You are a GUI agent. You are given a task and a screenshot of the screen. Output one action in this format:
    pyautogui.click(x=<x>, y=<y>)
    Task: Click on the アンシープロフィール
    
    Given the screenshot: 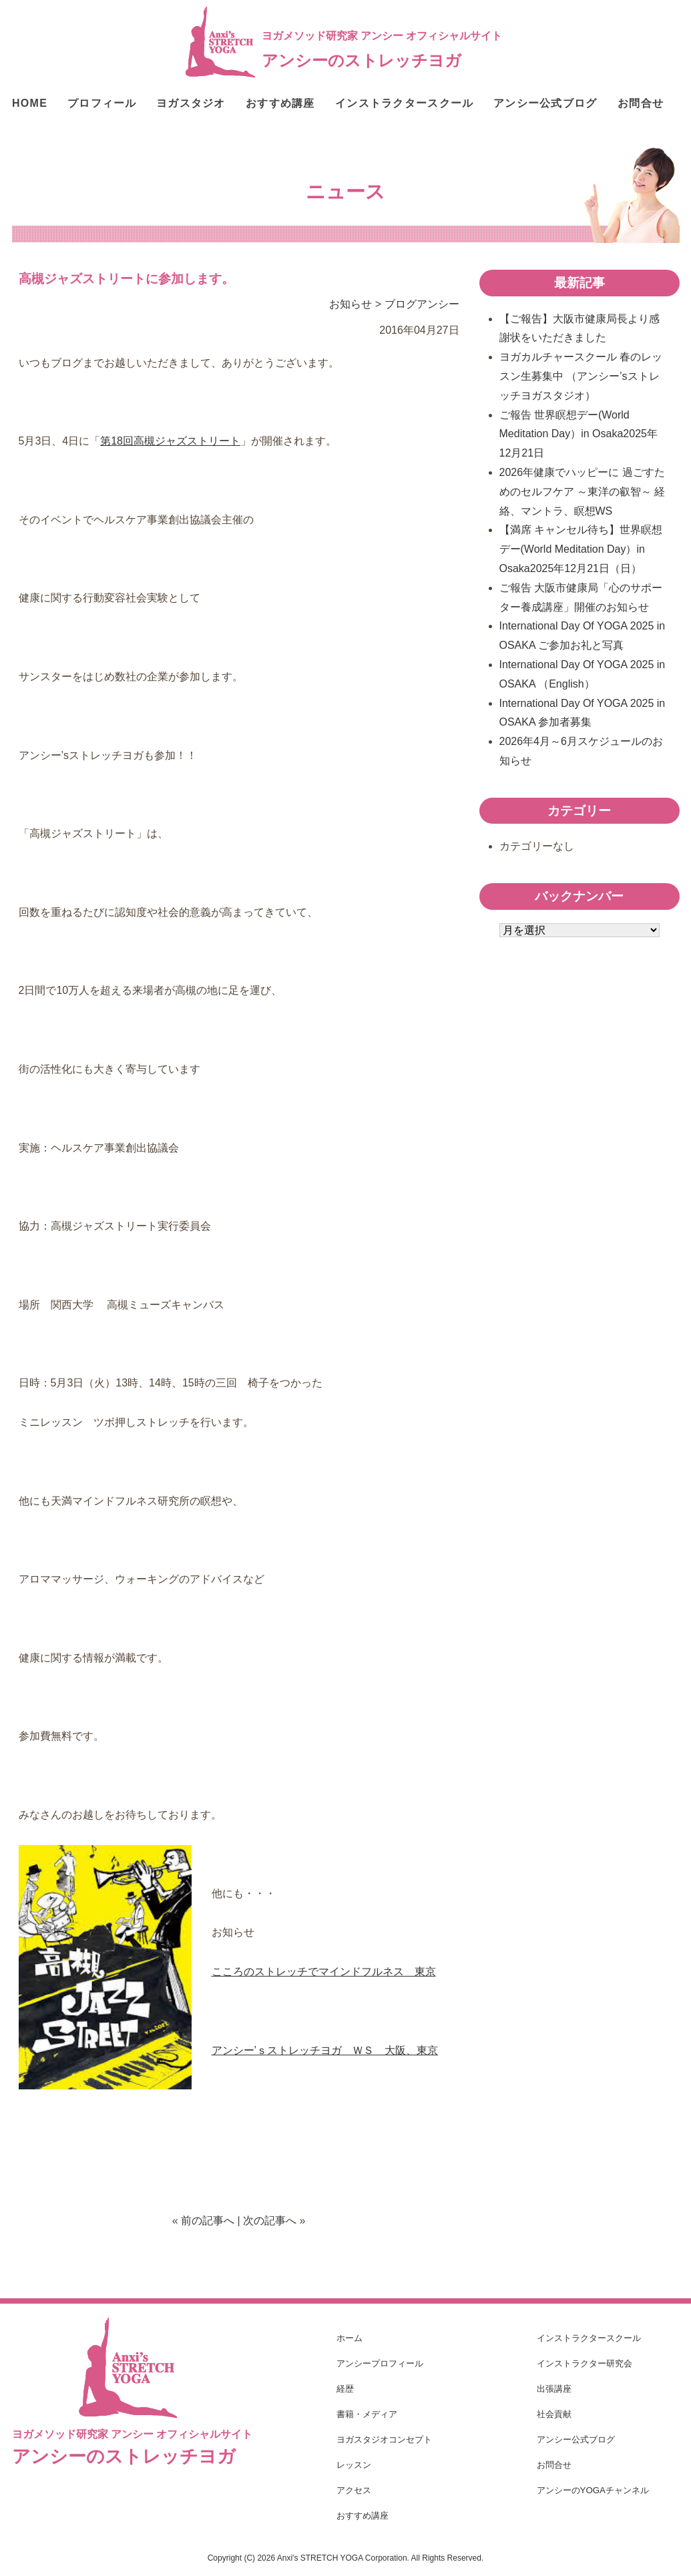 What is the action you would take?
    pyautogui.click(x=379, y=2363)
    